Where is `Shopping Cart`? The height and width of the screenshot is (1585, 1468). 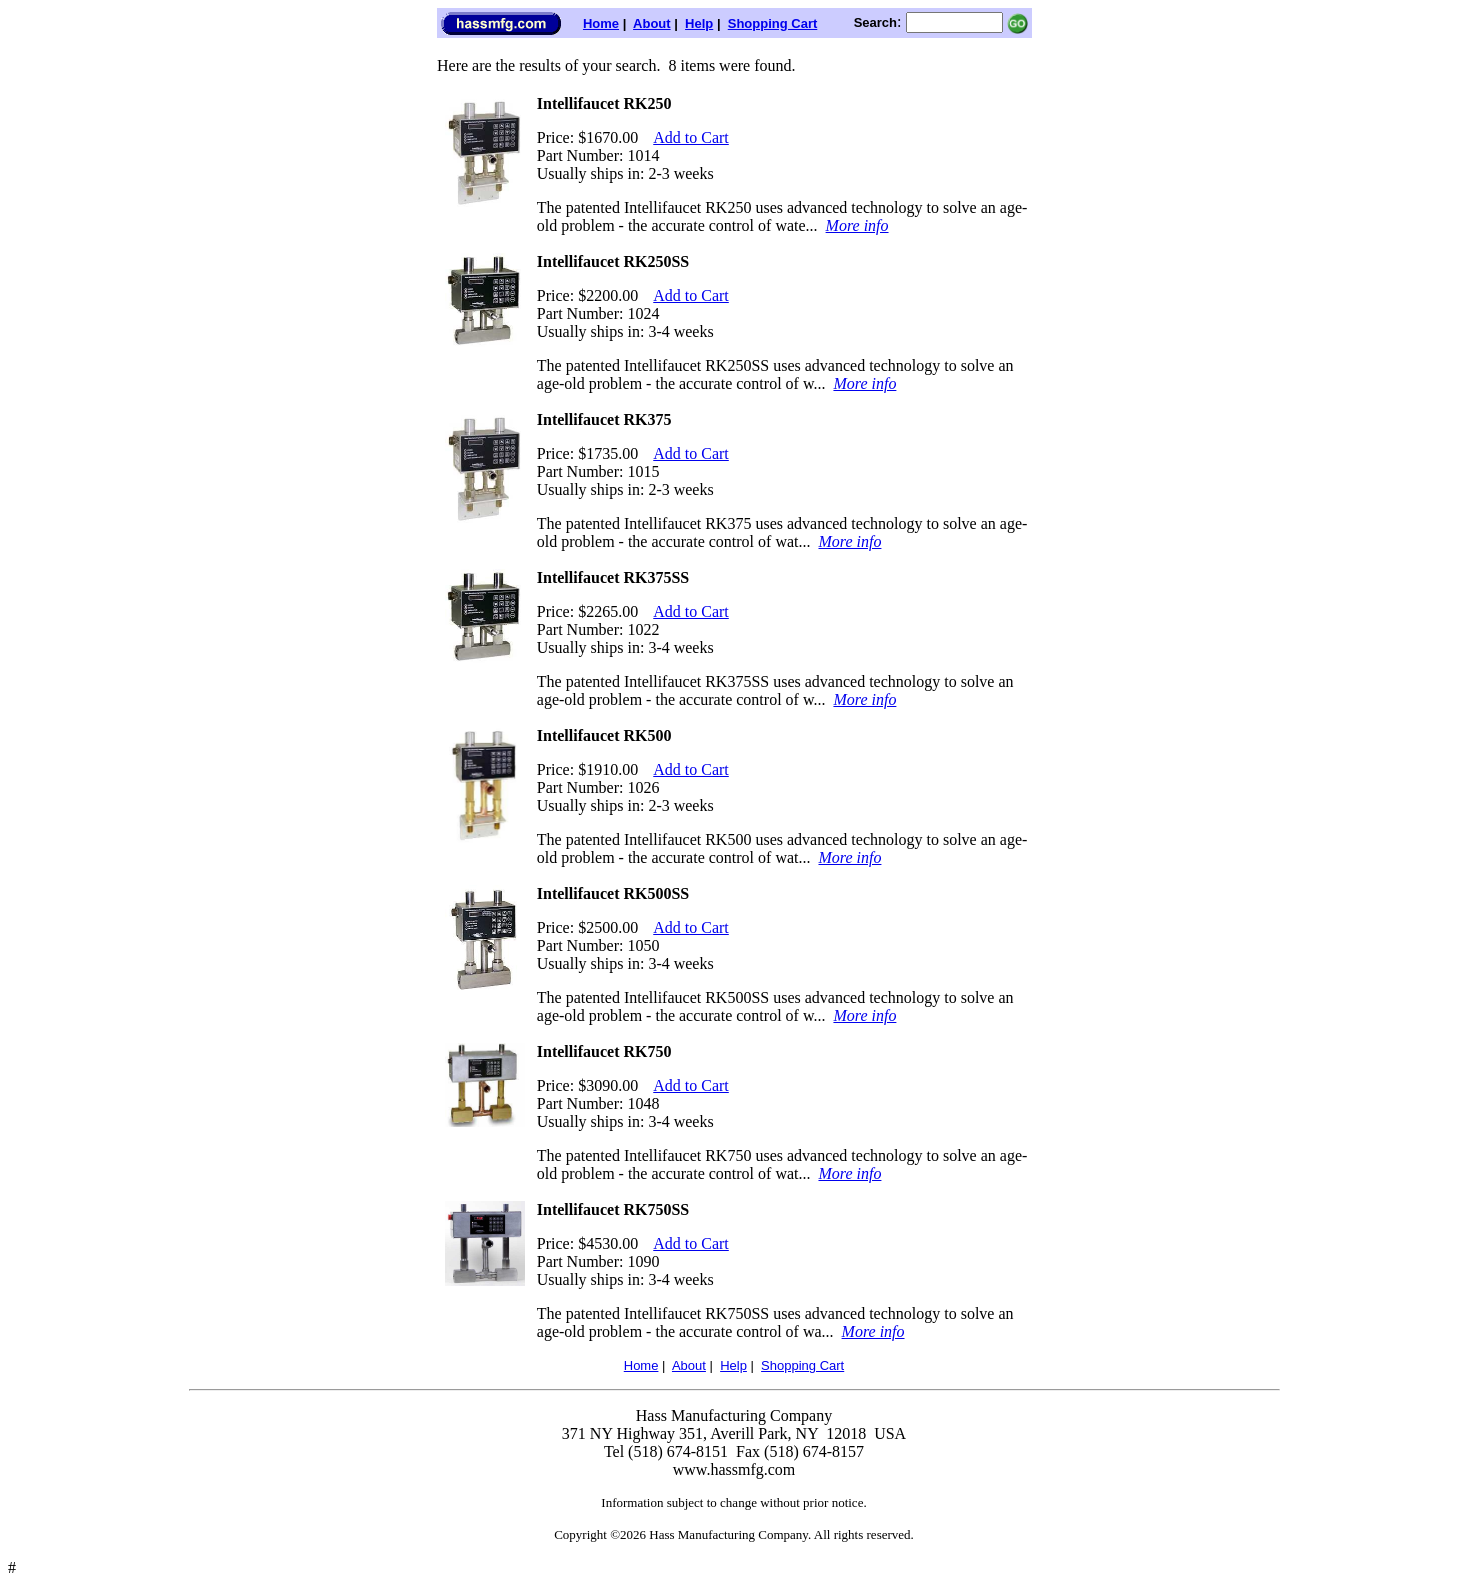 Shopping Cart is located at coordinates (773, 23).